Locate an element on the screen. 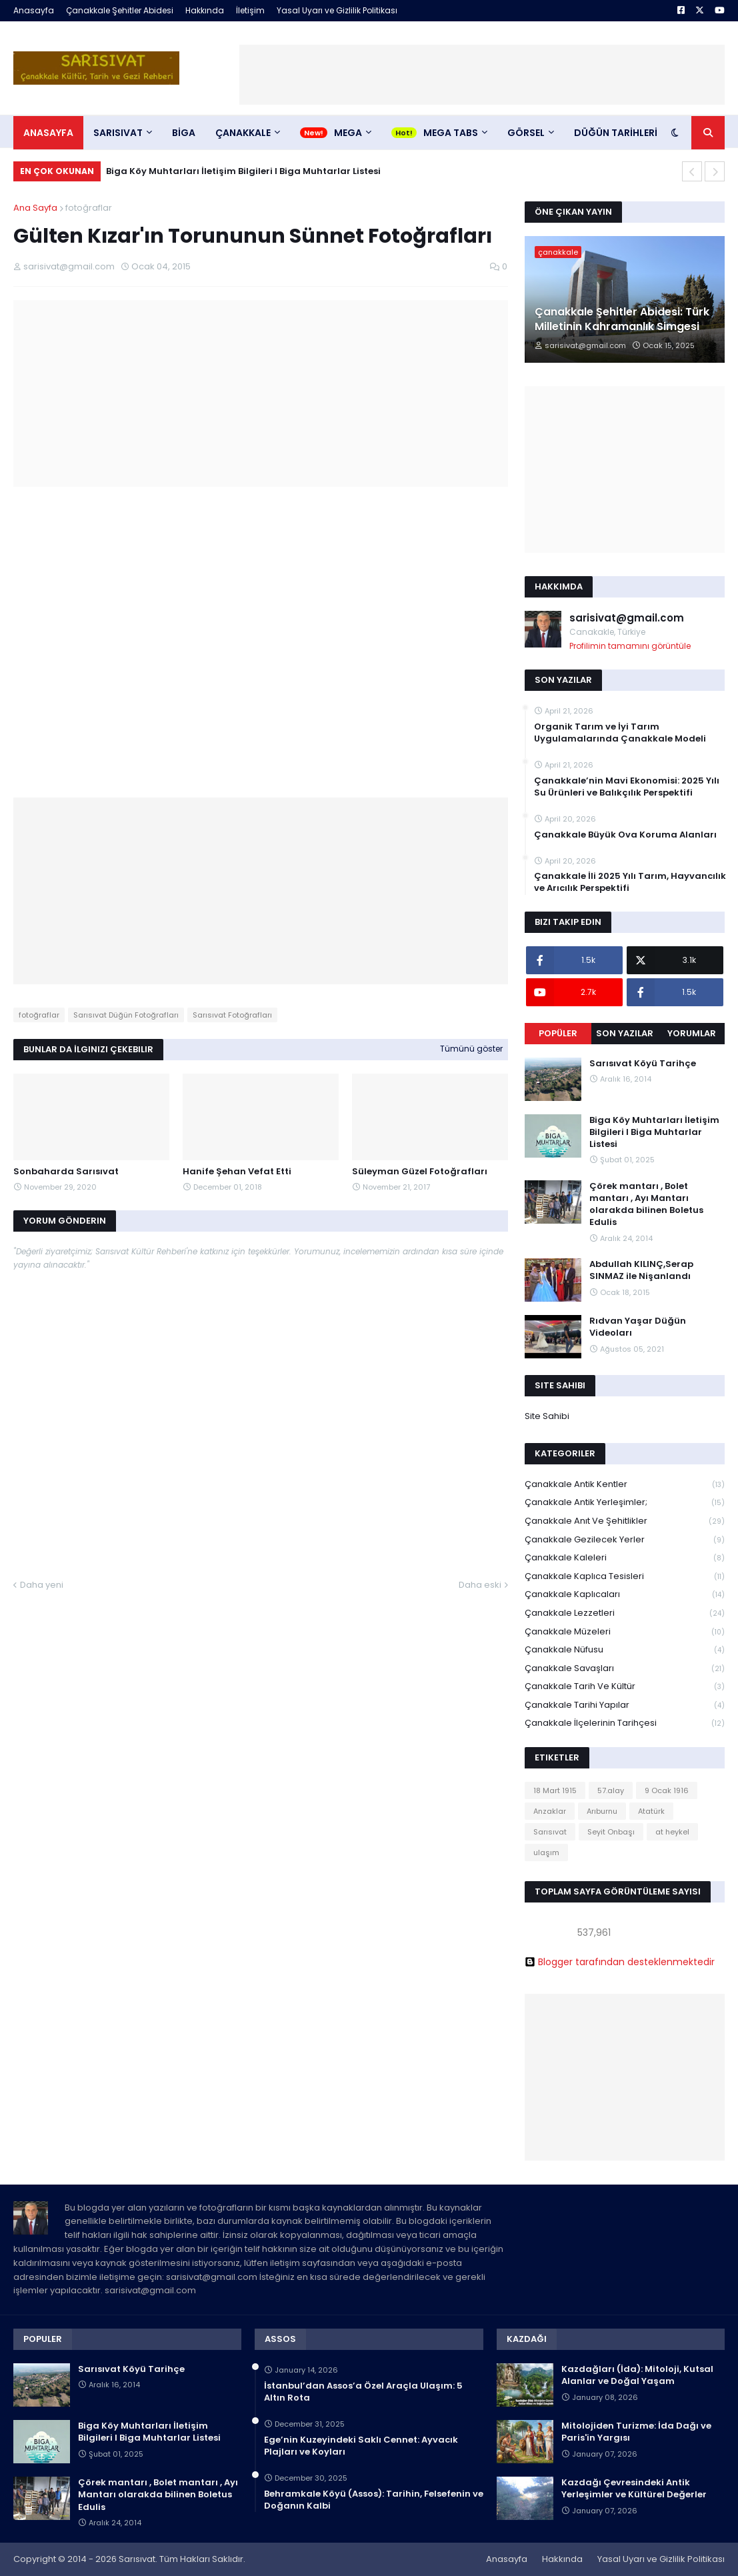 This screenshot has height=2576, width=738. BİGA [menuitem] is located at coordinates (183, 132).